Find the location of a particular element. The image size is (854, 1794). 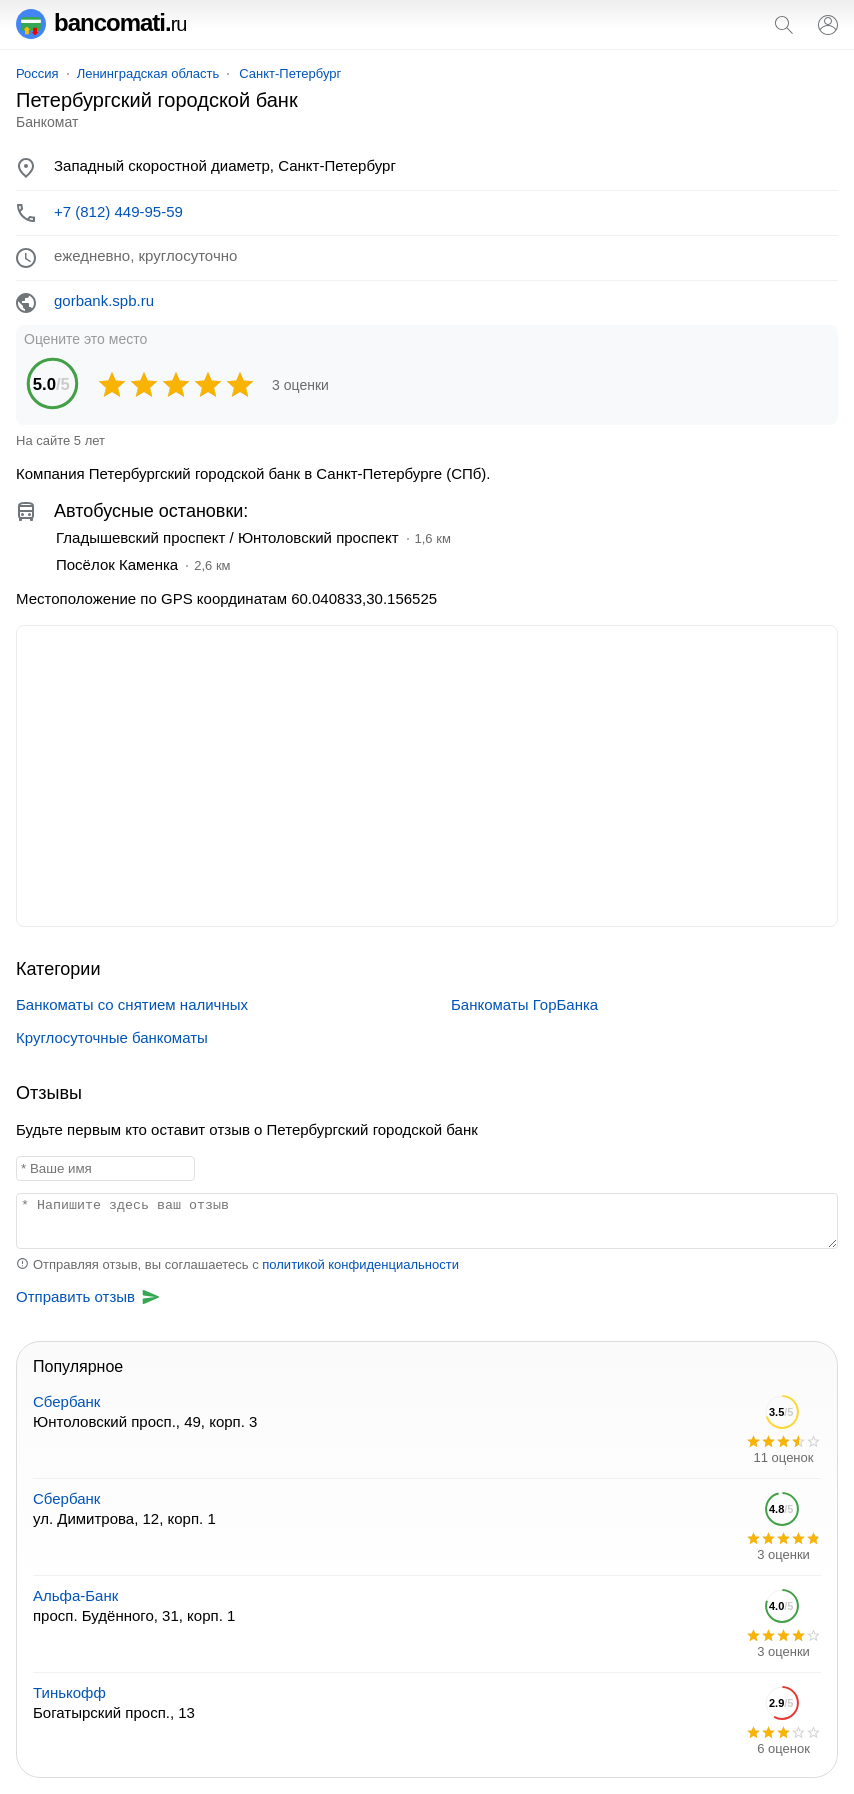

Круглосуточные банкоматы is located at coordinates (112, 1037).